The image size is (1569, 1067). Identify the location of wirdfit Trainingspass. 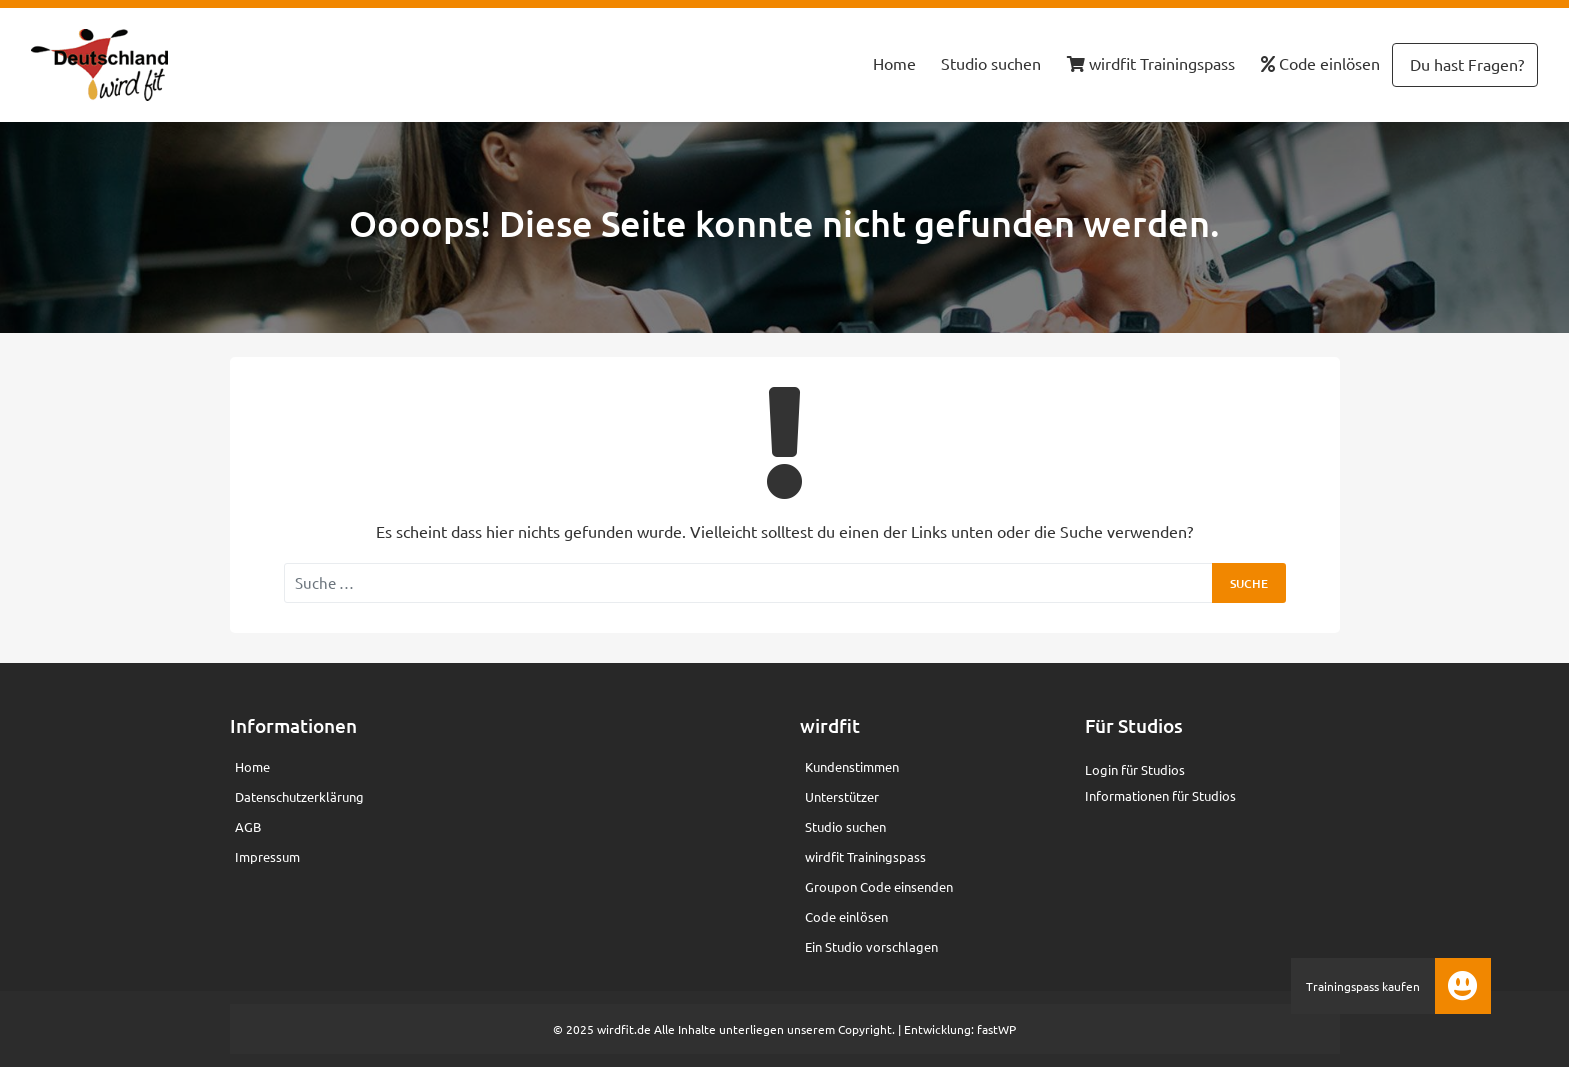
(1151, 63).